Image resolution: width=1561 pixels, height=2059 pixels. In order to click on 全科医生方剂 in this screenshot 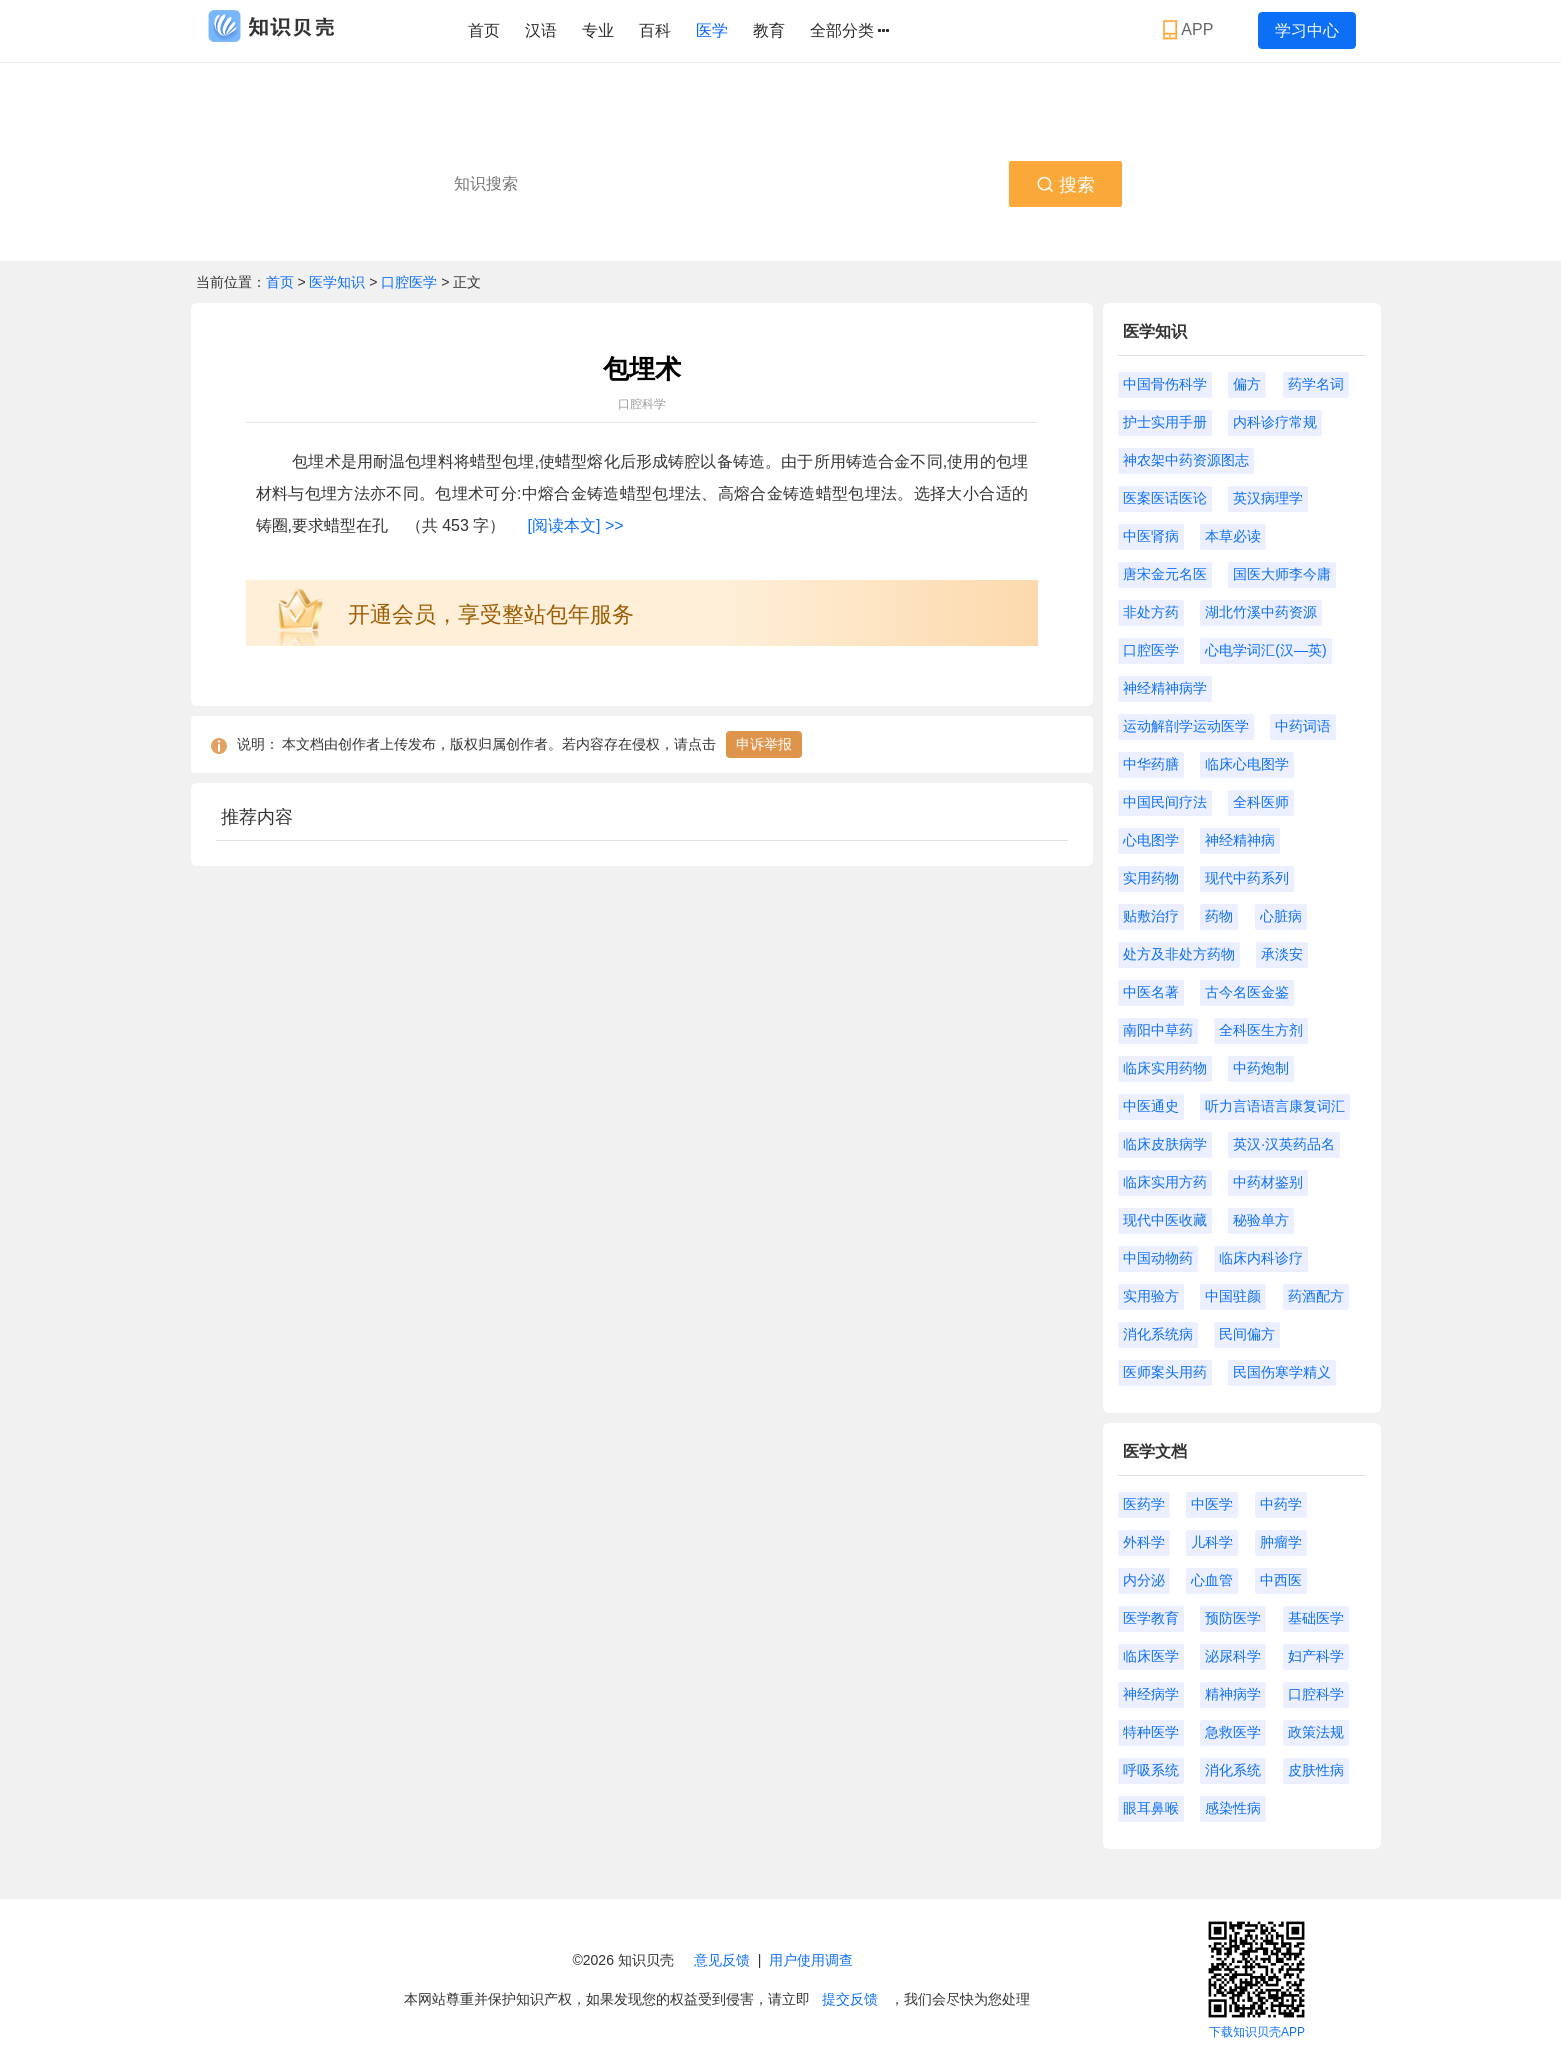, I will do `click(1261, 1030)`.